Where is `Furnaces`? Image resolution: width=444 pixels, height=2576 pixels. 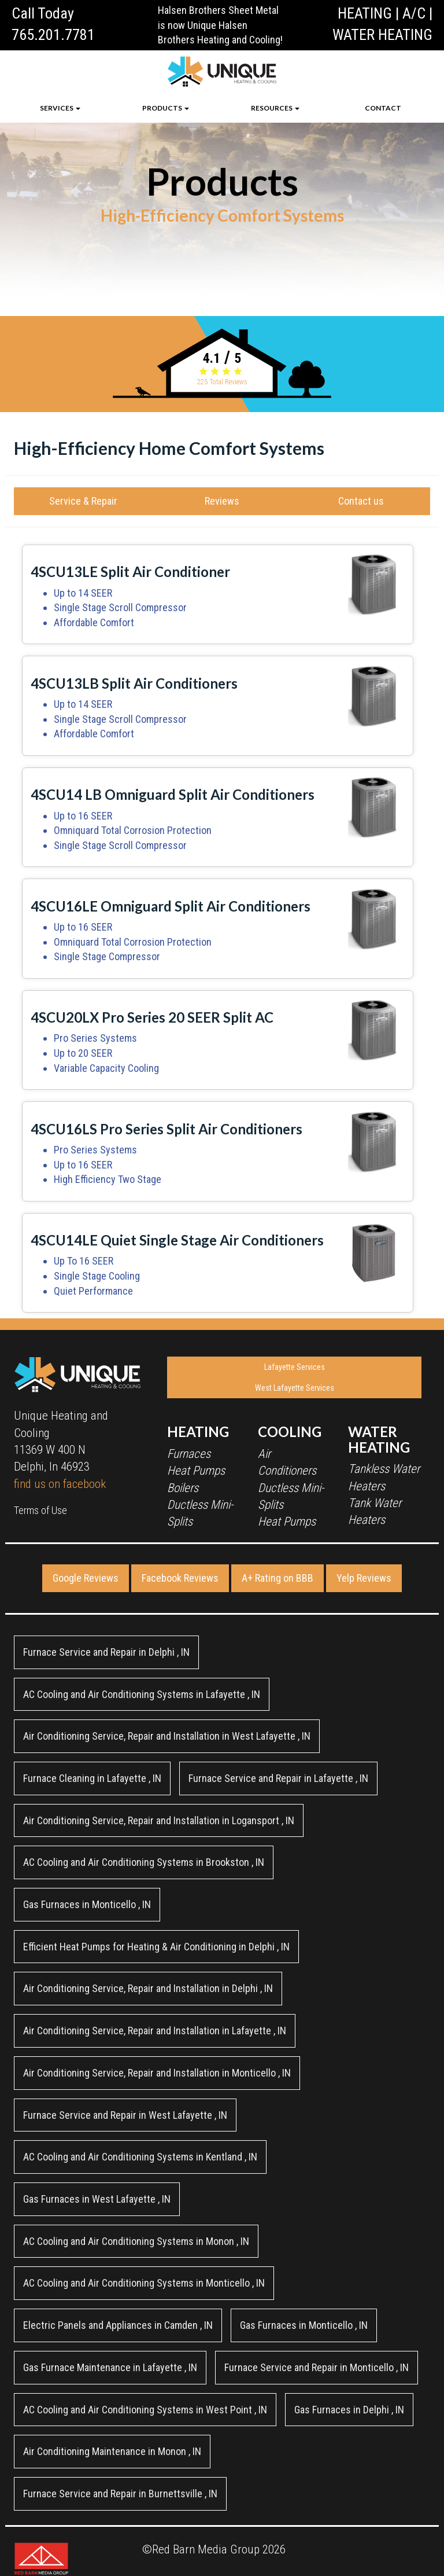 Furnaces is located at coordinates (188, 1454).